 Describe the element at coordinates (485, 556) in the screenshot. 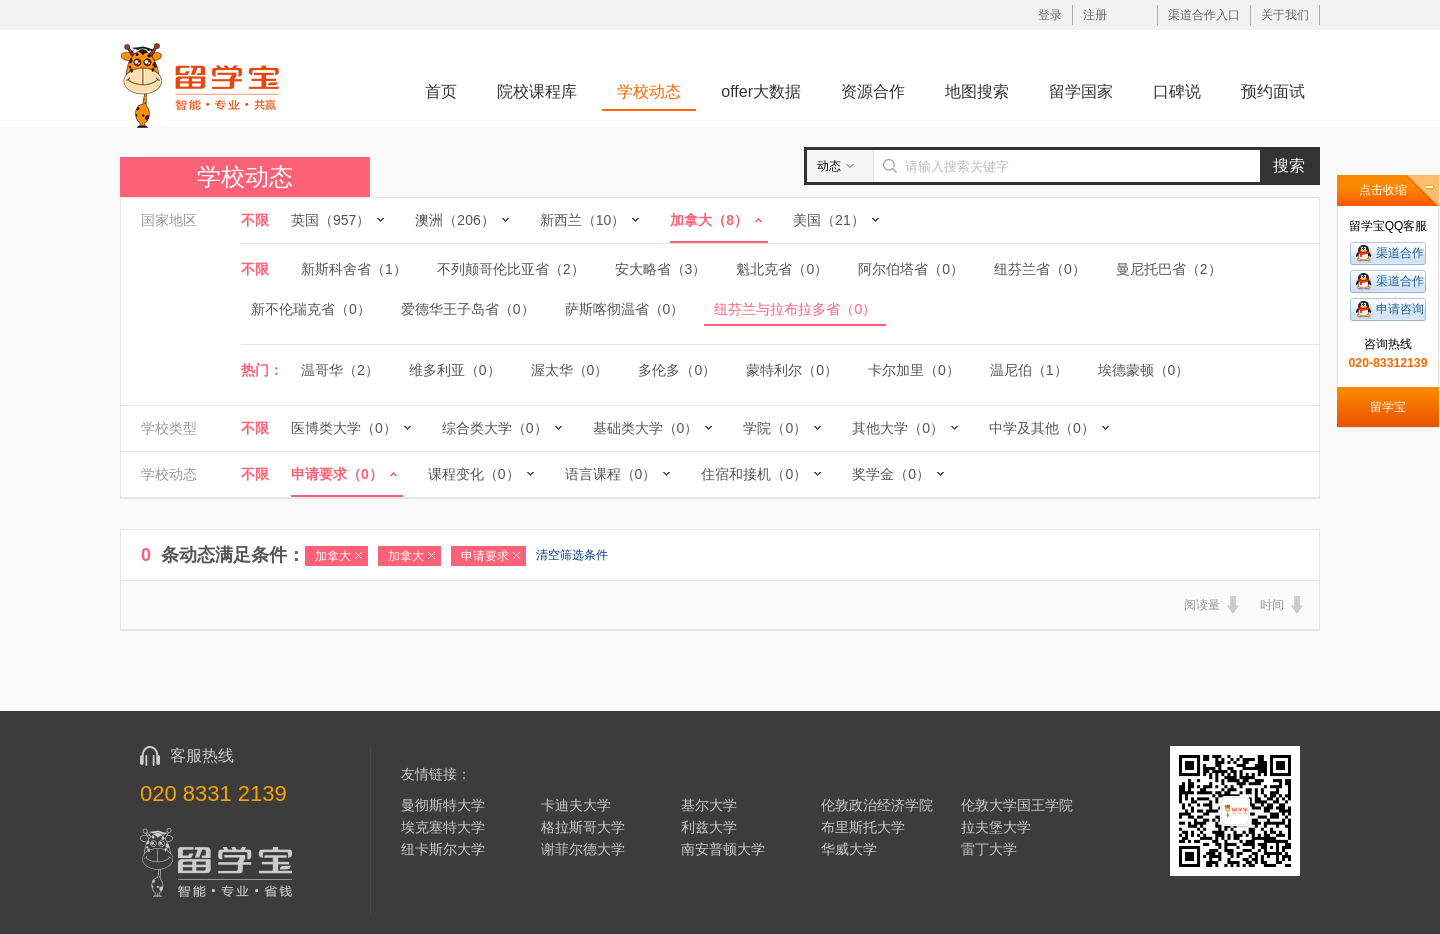

I see `申请要求` at that location.